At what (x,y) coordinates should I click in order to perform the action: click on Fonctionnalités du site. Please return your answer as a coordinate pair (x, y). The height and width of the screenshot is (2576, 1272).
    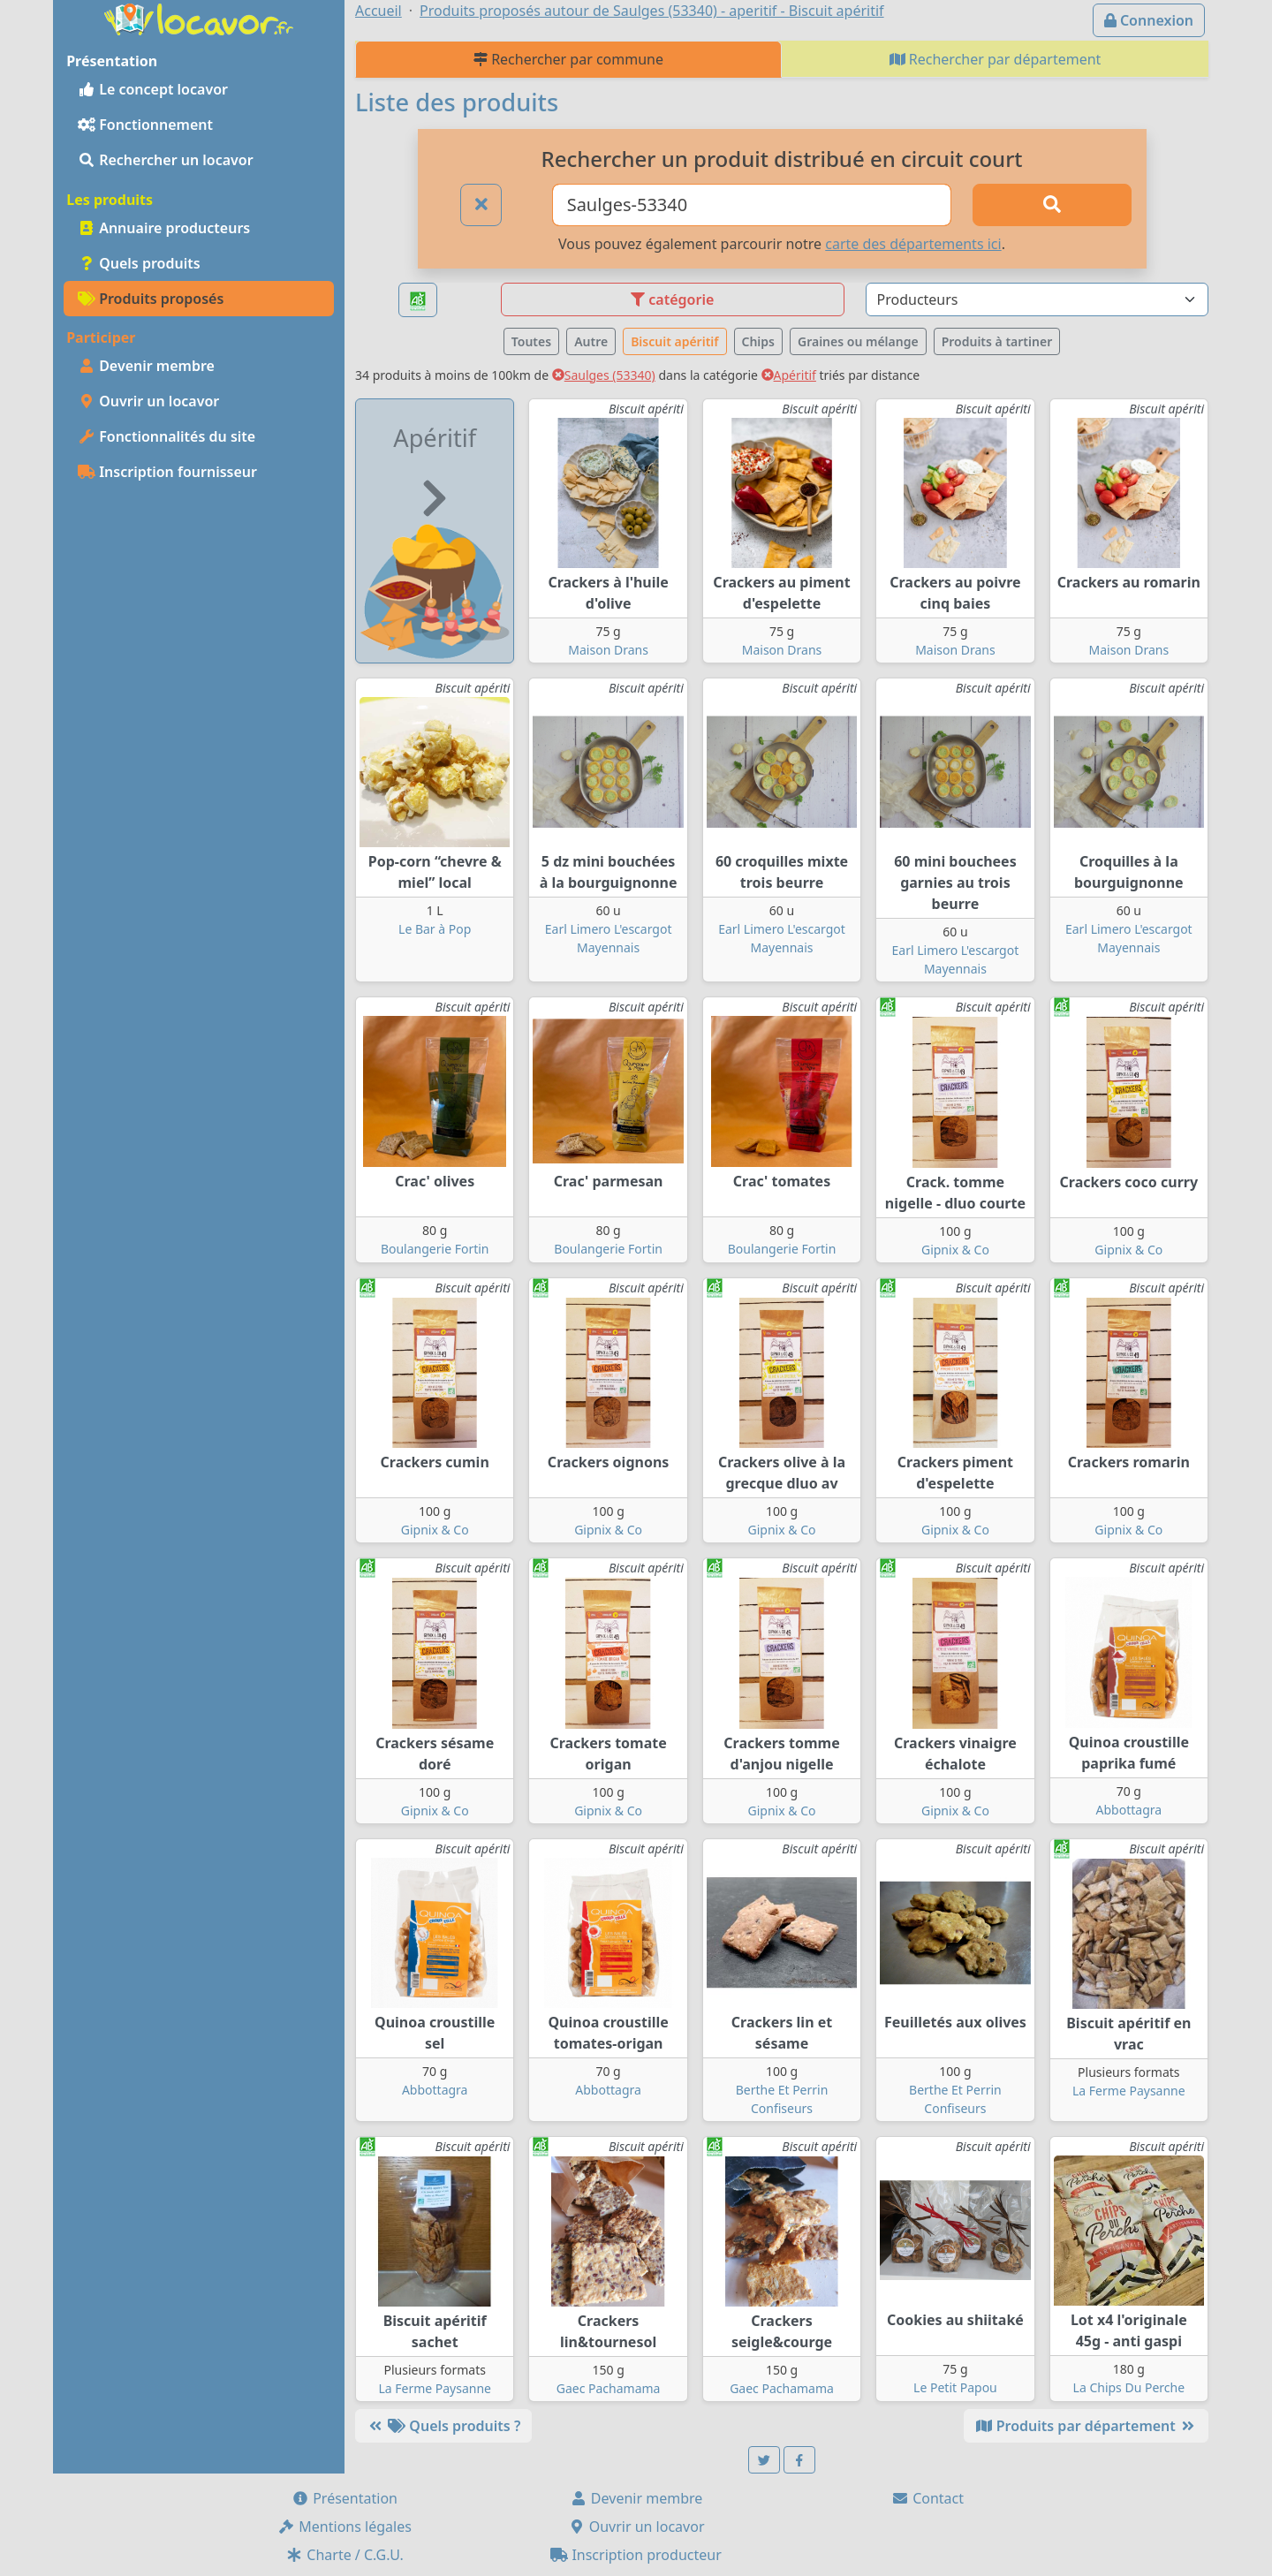
    Looking at the image, I should click on (166, 436).